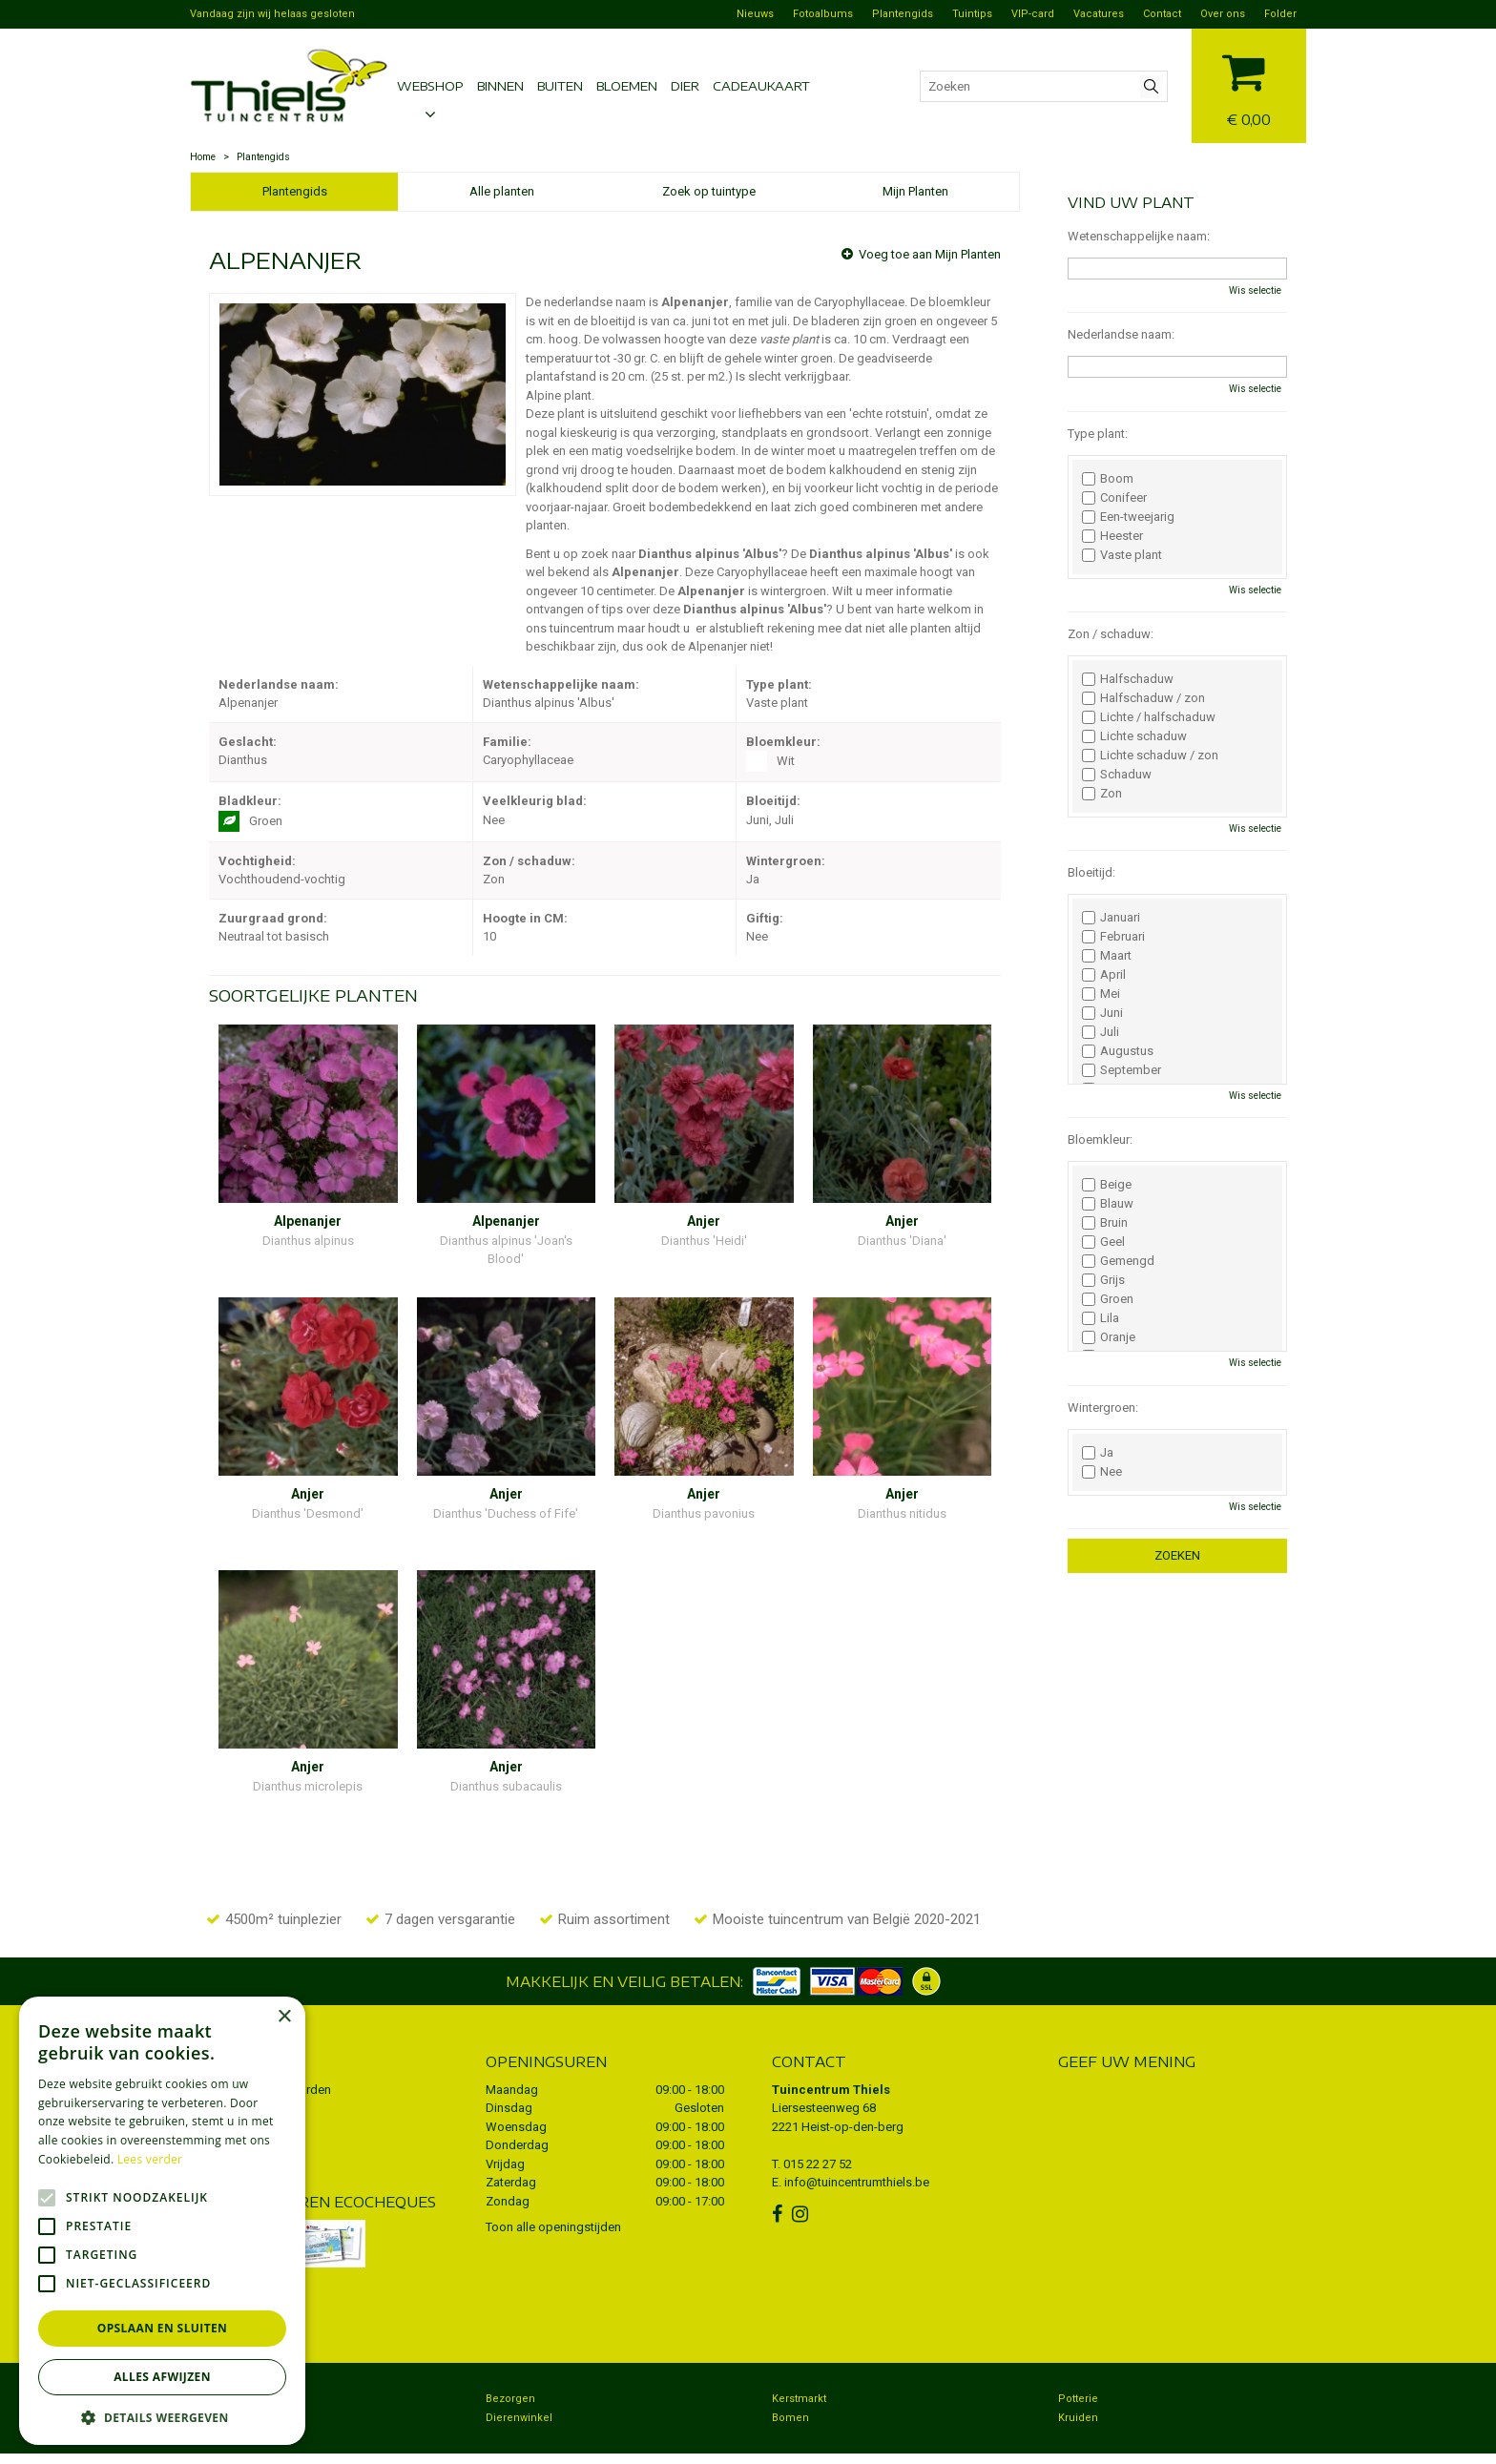  I want to click on Augustus, so click(1117, 1051).